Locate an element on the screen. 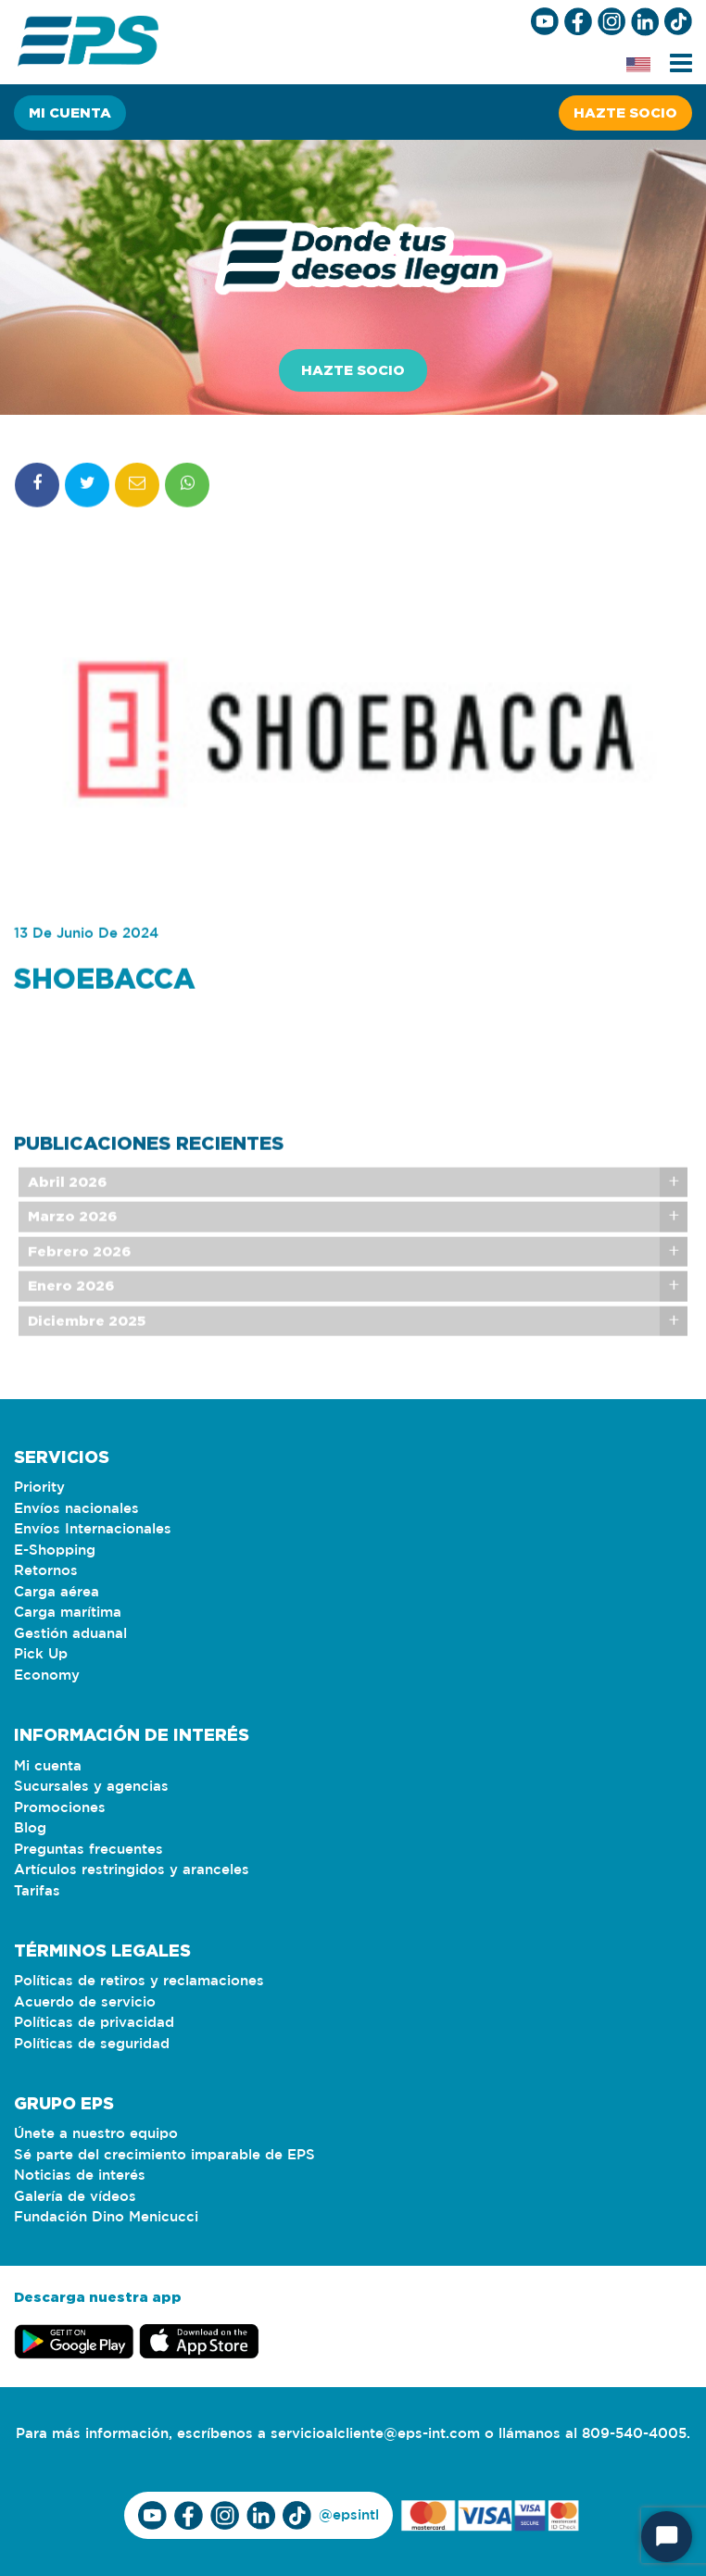 This screenshot has width=706, height=2576. Políticas de retiros y reclamaciones is located at coordinates (139, 1981).